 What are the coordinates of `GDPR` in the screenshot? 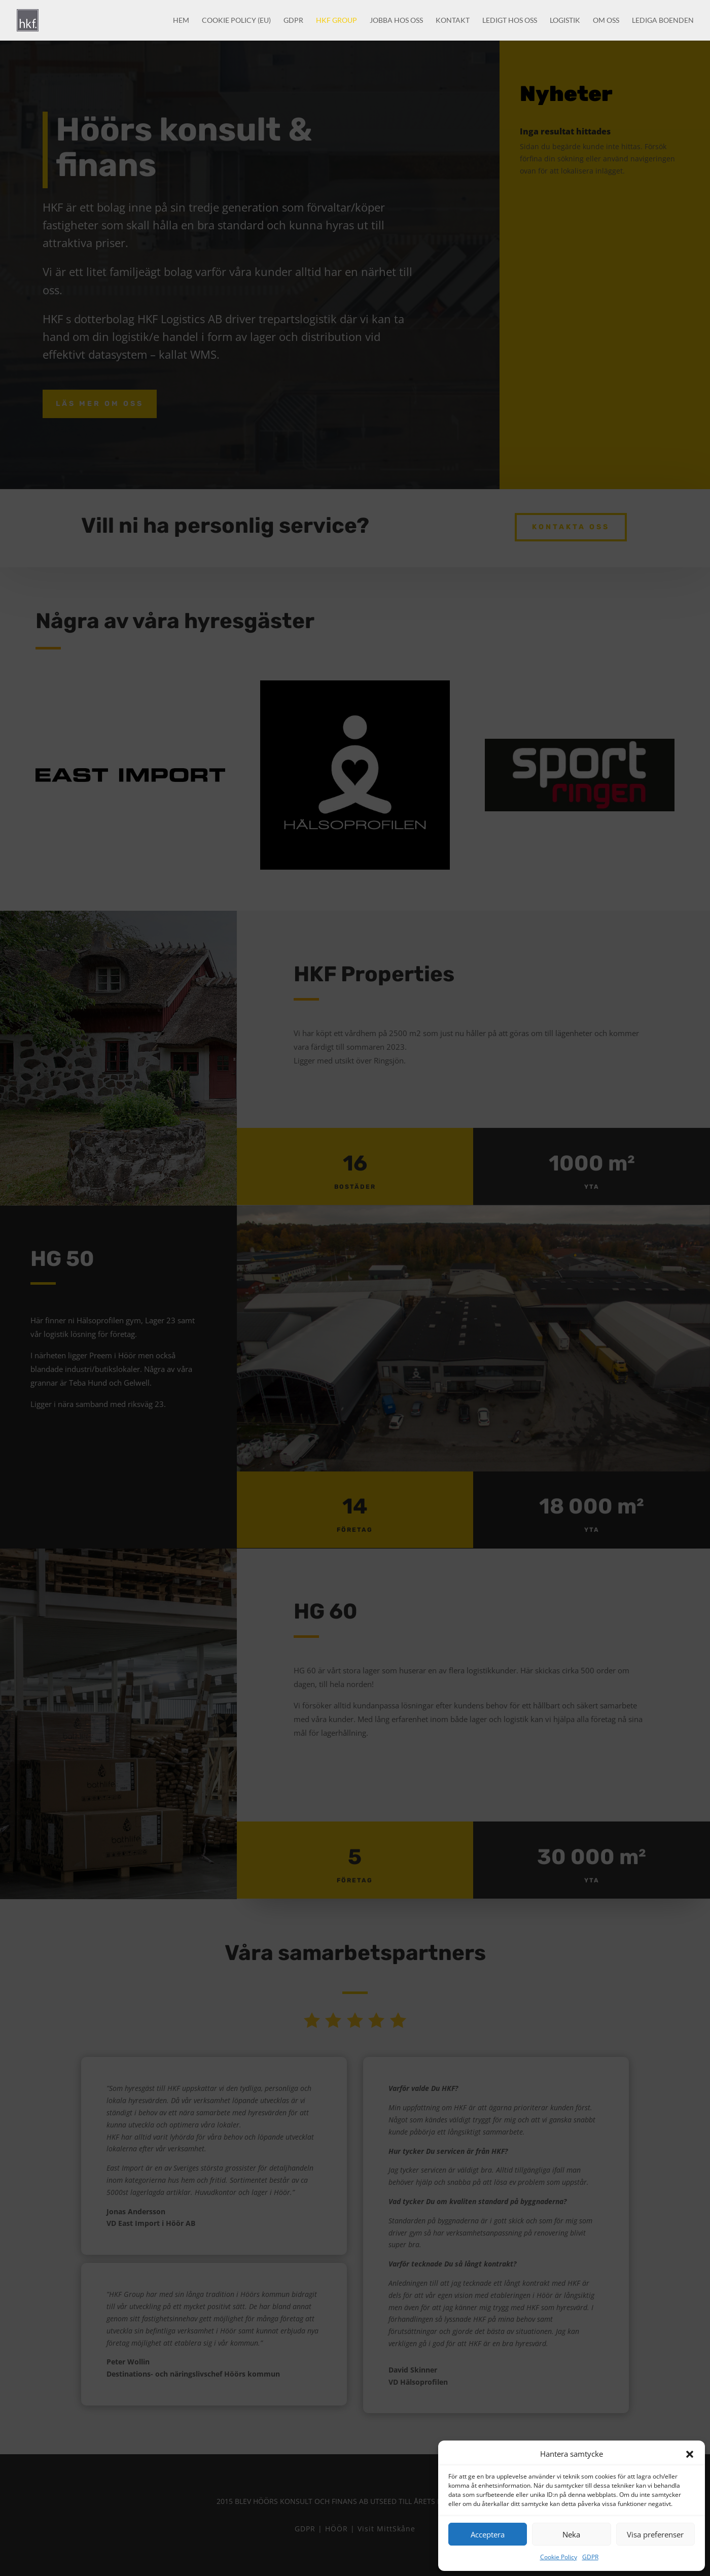 It's located at (590, 2557).